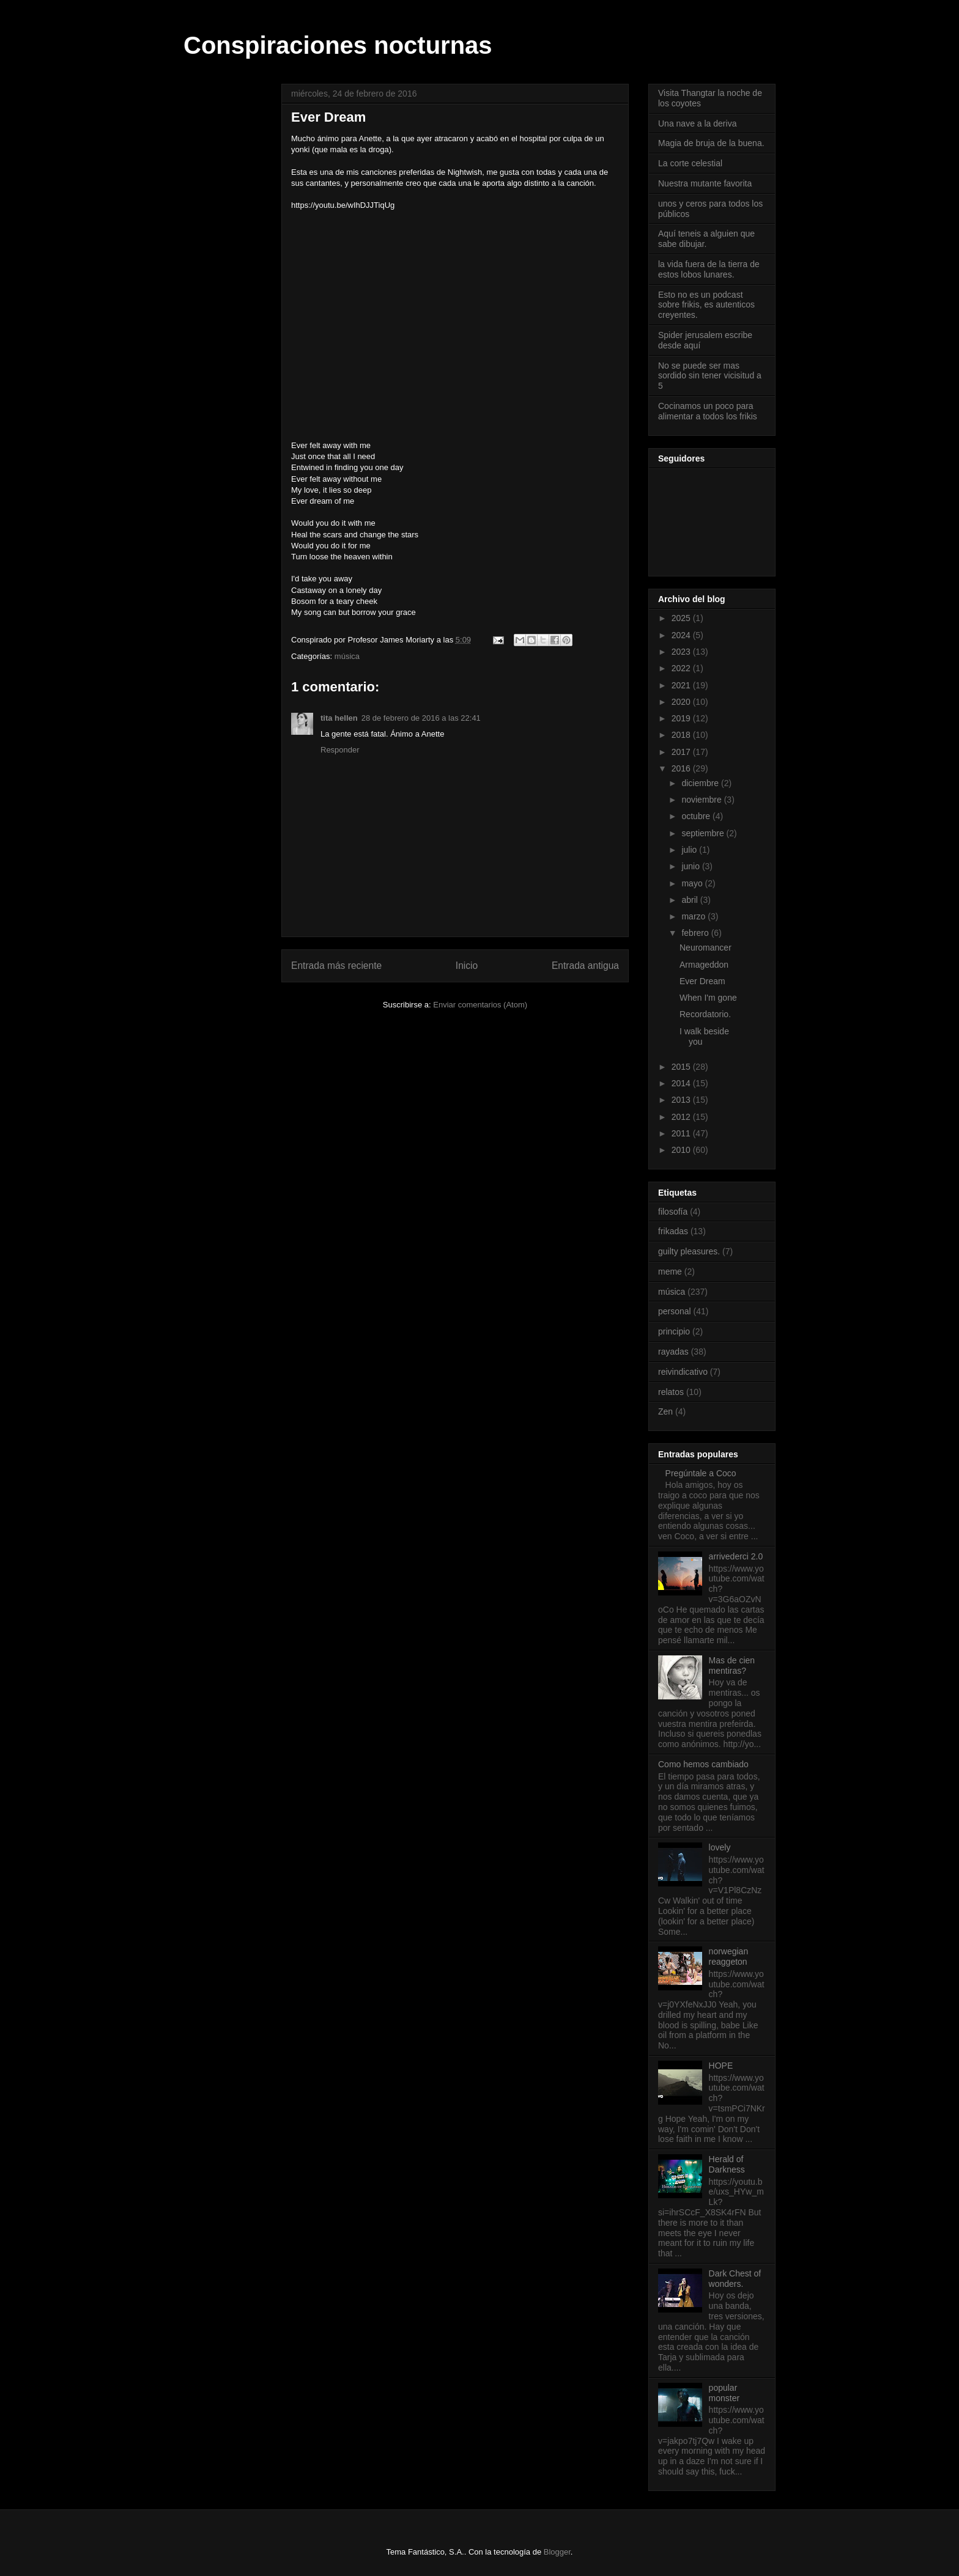 The height and width of the screenshot is (2576, 959). Describe the element at coordinates (706, 305) in the screenshot. I see `Esto no es un podcast sobre frikis, es autenticos creyentes.` at that location.